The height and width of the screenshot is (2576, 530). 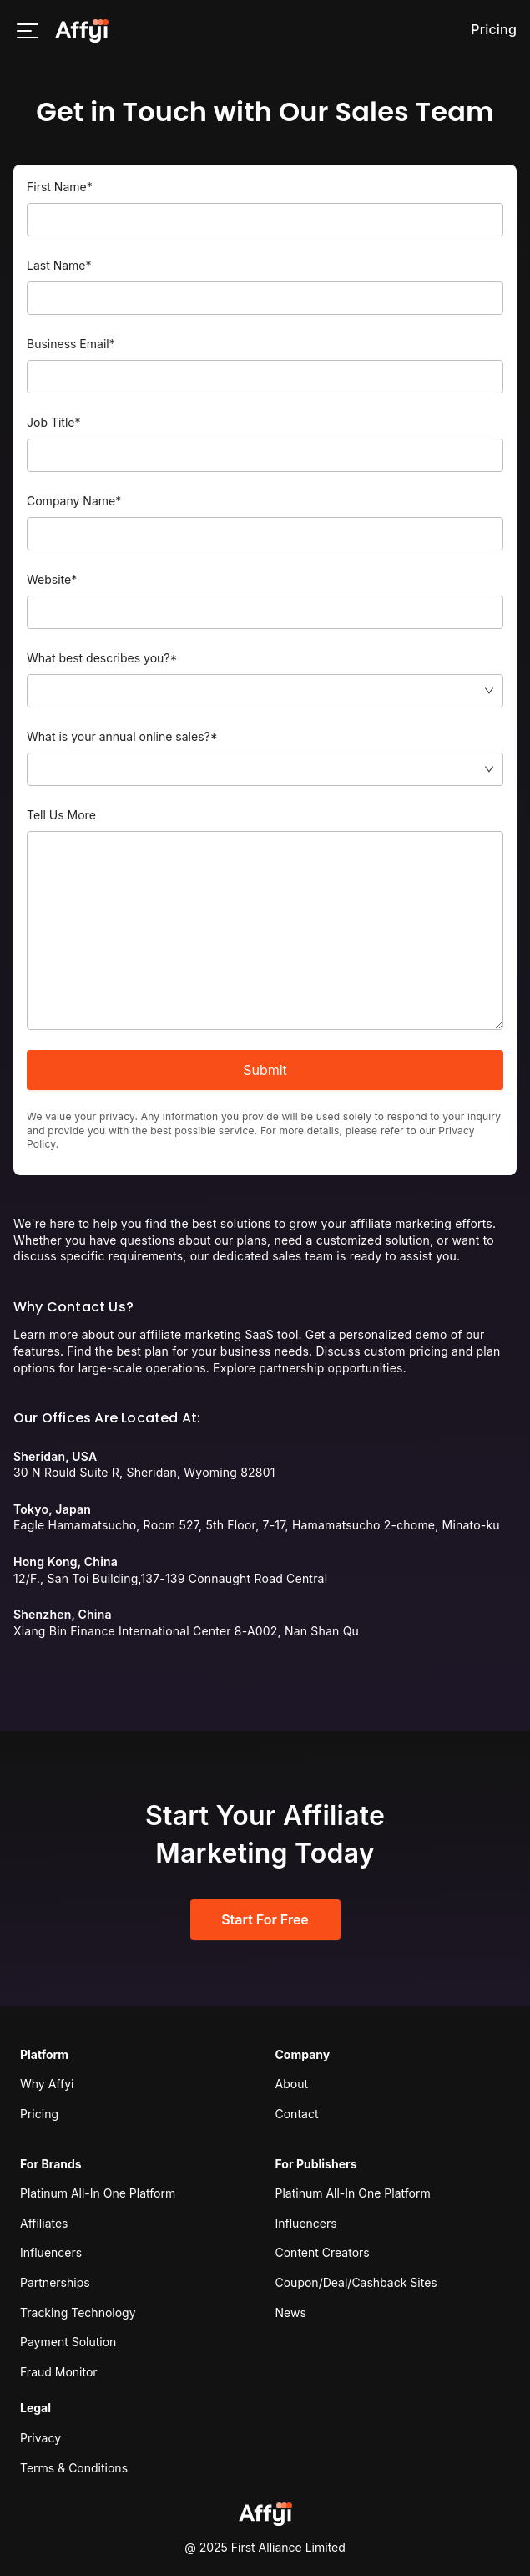 I want to click on What is your annual online sales?*, so click(x=122, y=736).